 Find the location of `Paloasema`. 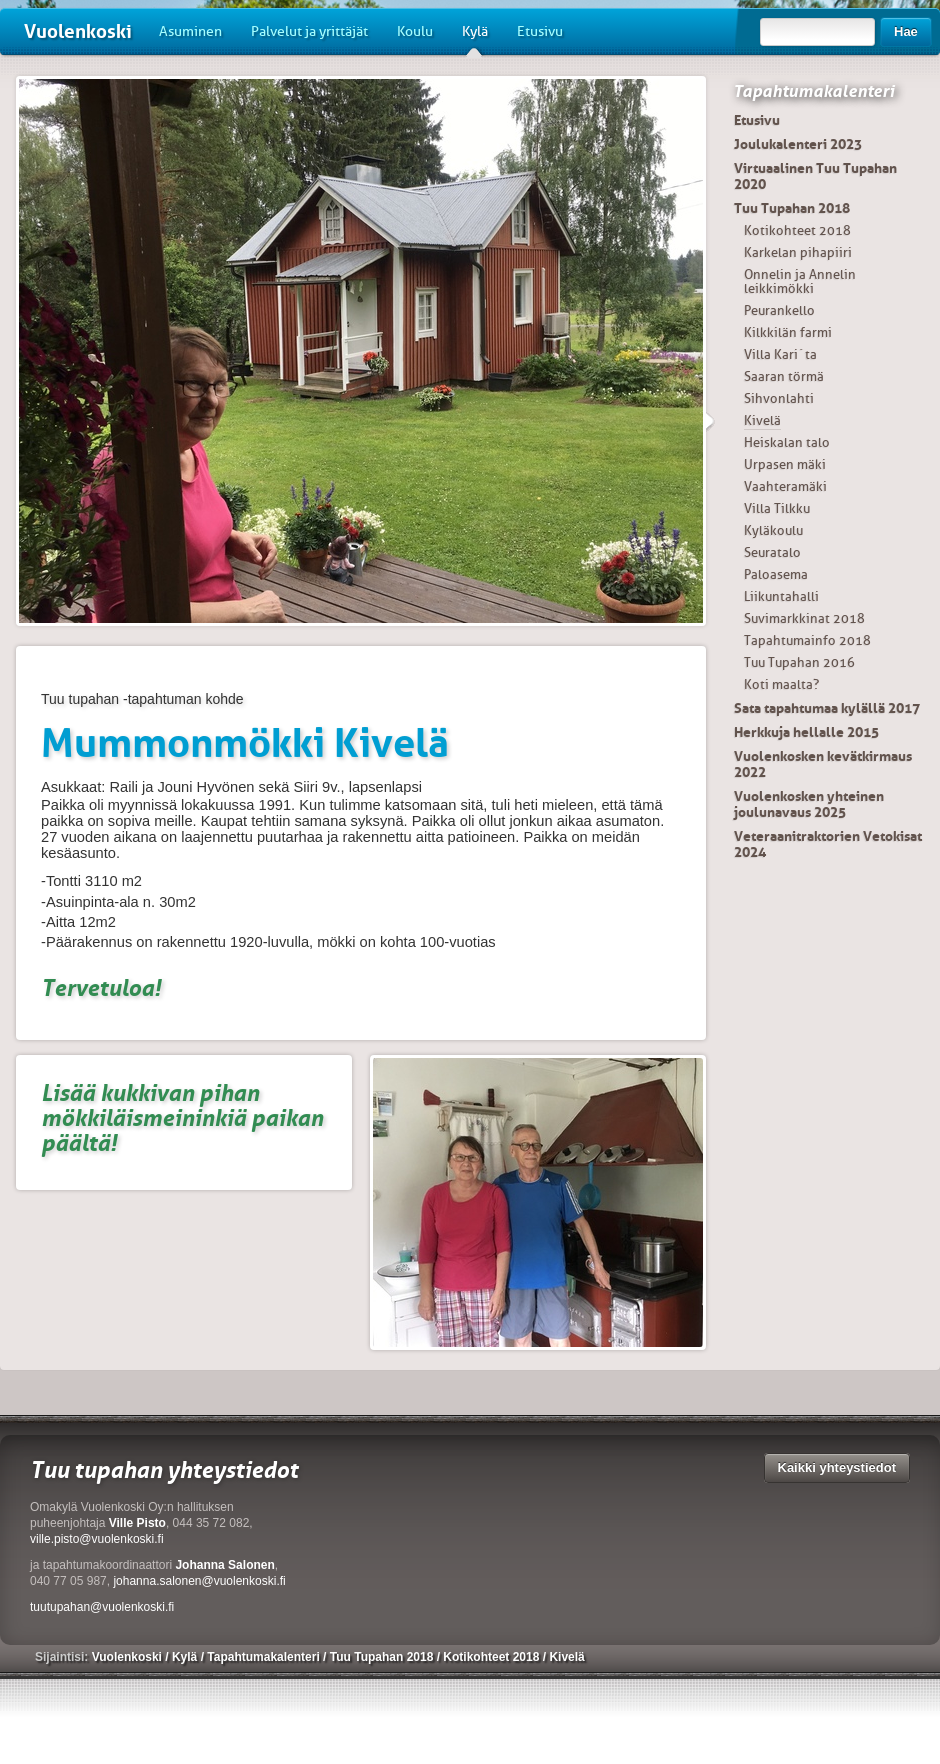

Paloasema is located at coordinates (776, 574).